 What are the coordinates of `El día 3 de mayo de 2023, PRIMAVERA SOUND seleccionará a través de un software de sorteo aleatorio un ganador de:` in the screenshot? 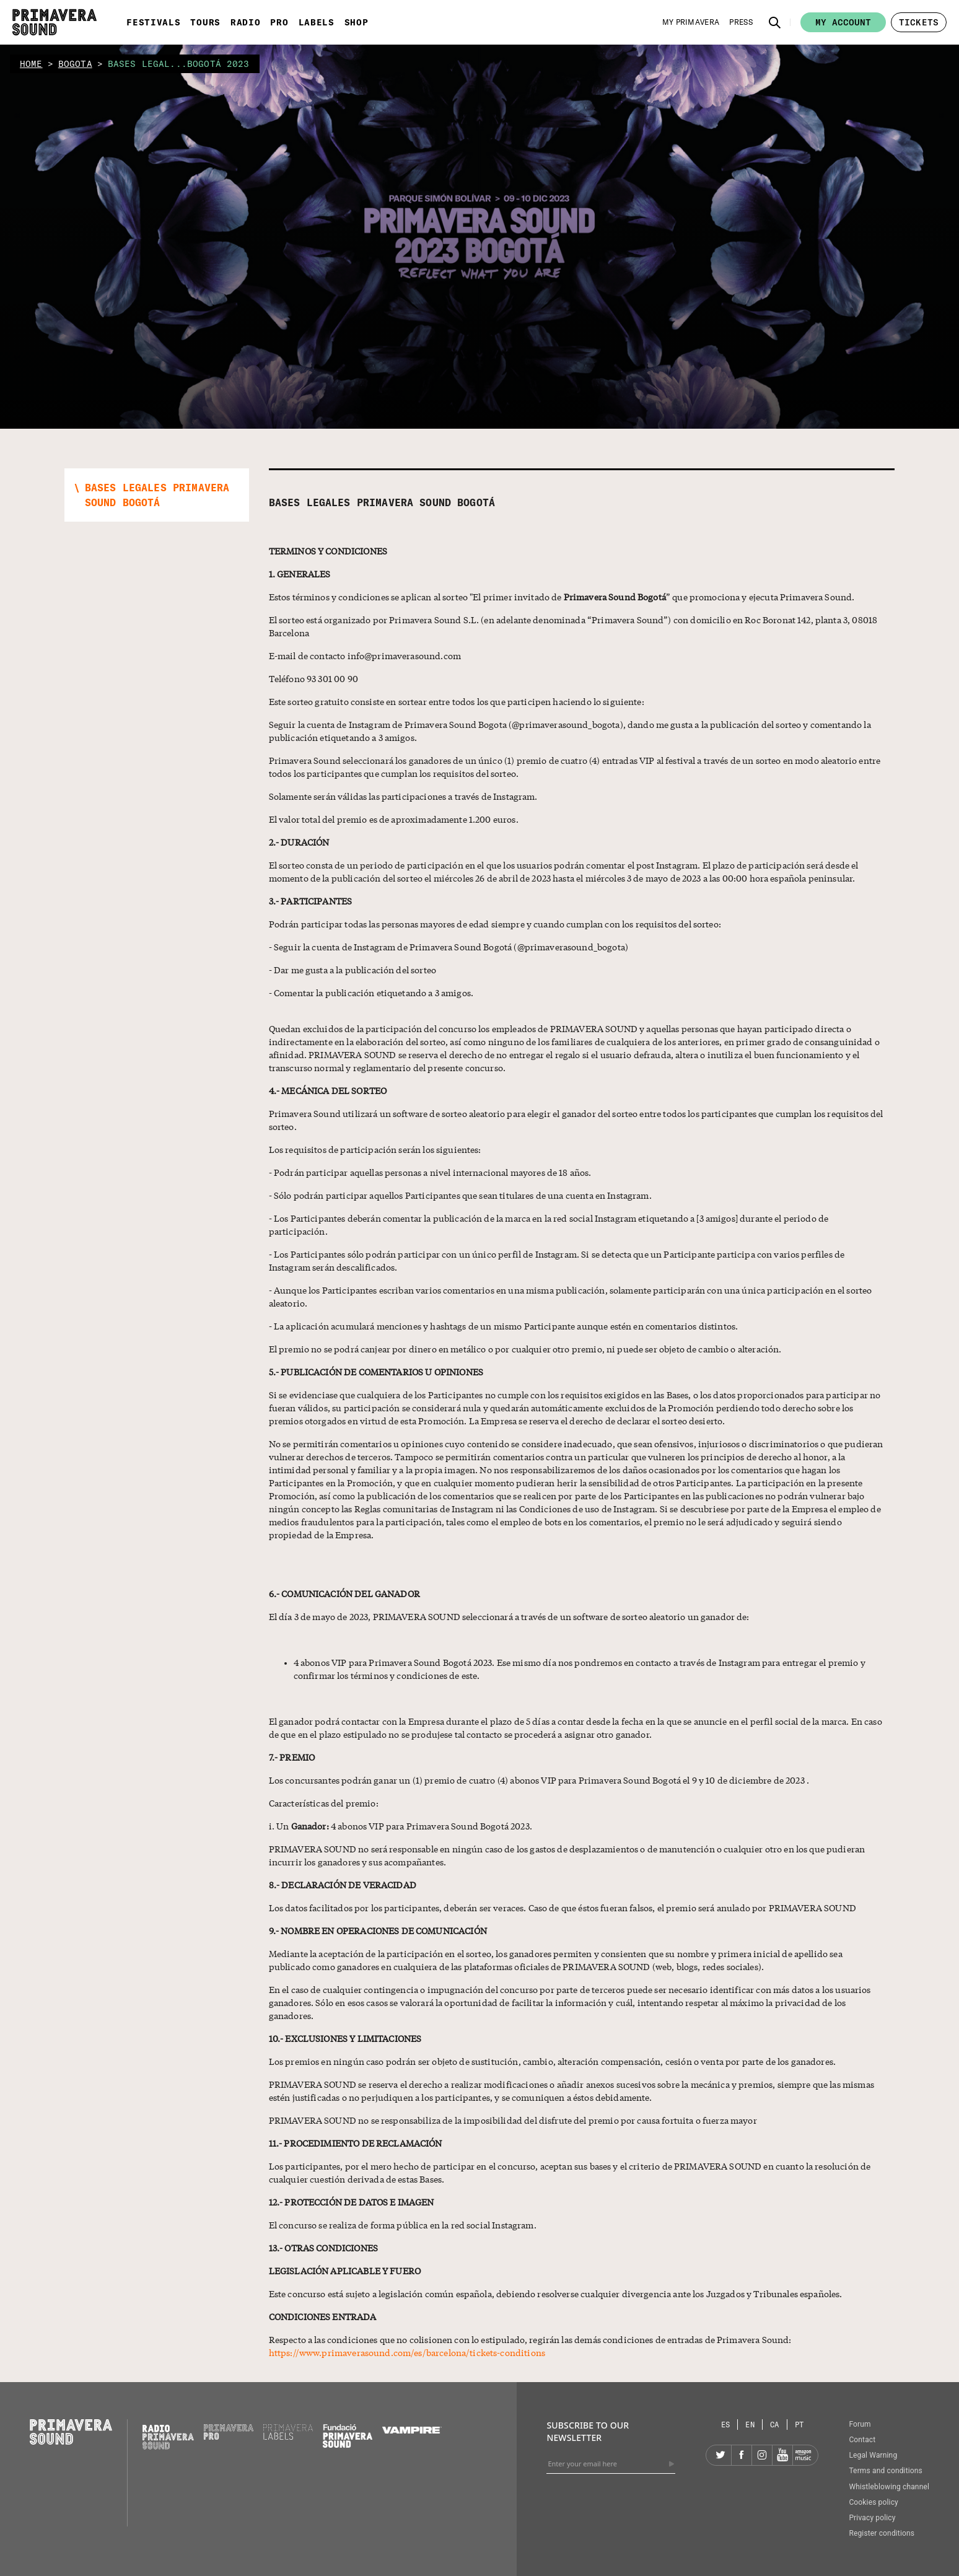 It's located at (509, 1616).